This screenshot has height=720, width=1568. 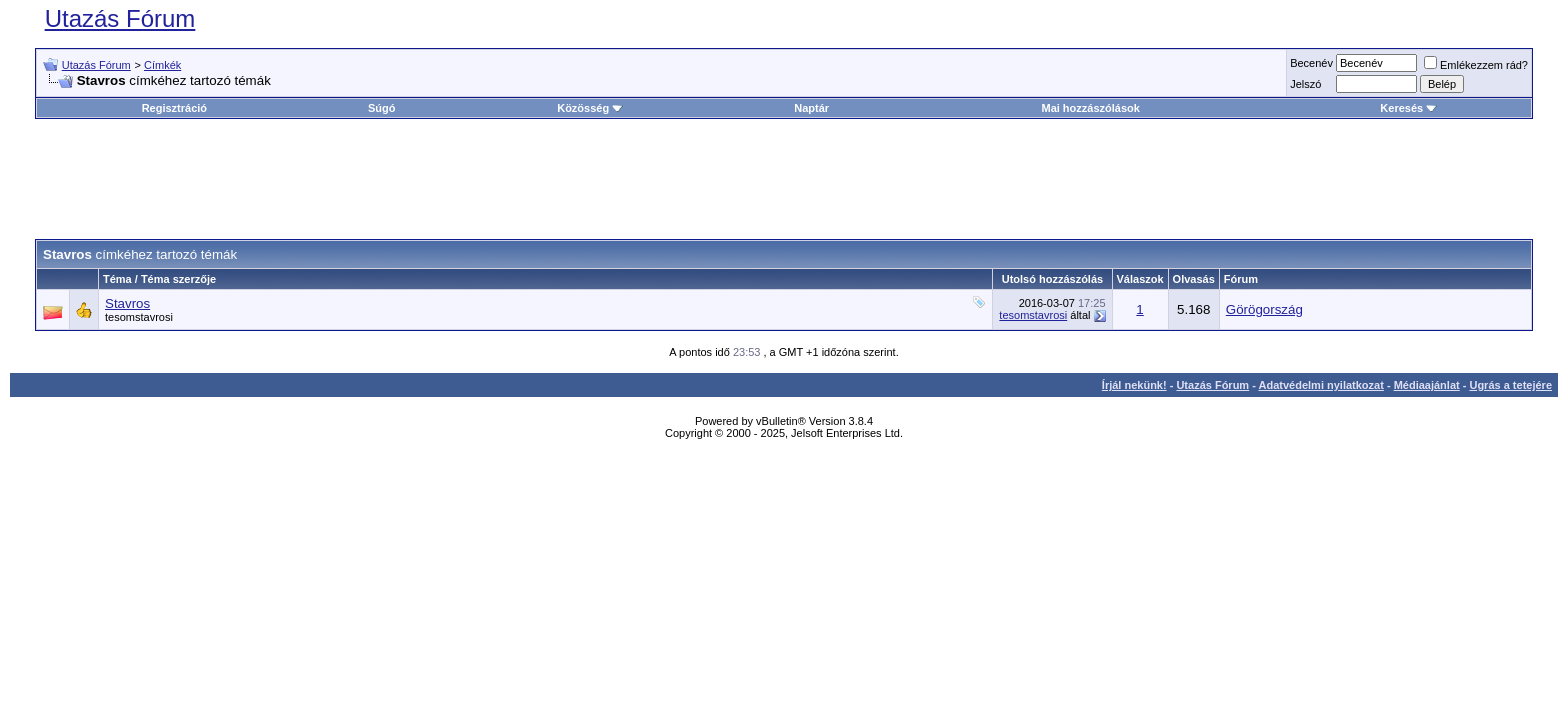 What do you see at coordinates (1510, 385) in the screenshot?
I see `Ugrás a tetejére` at bounding box center [1510, 385].